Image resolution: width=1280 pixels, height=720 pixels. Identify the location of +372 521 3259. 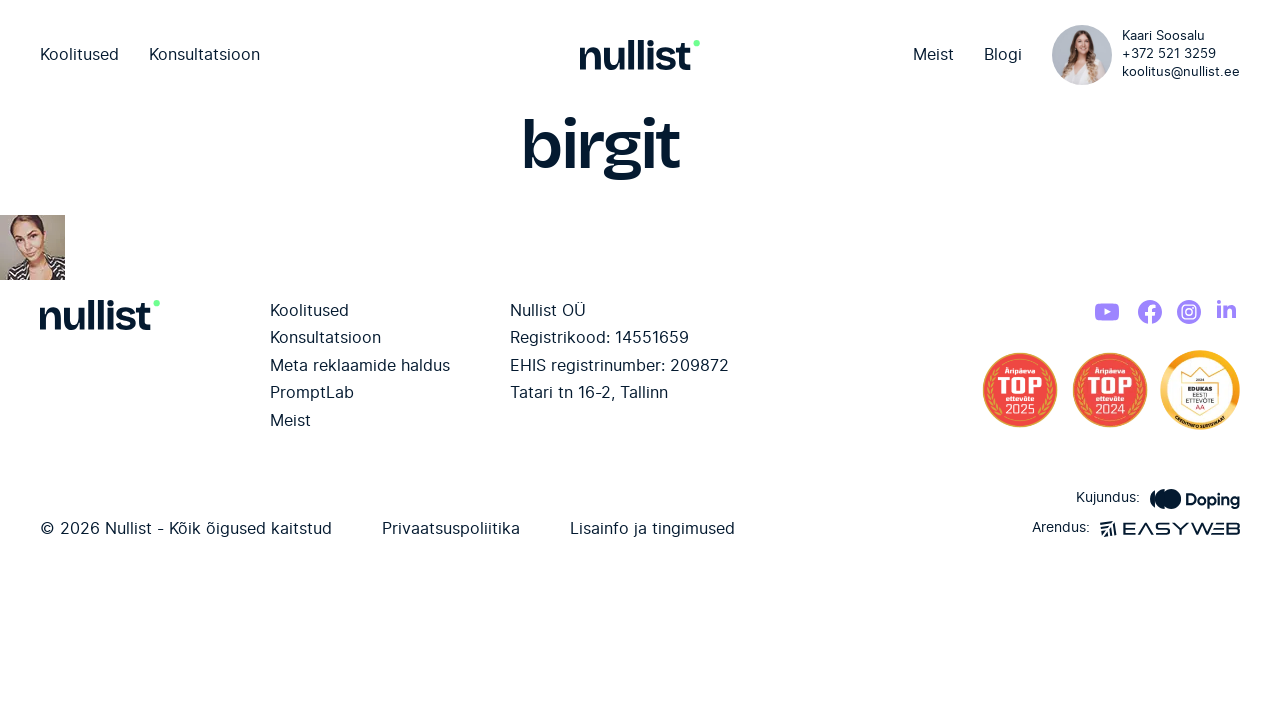
(1169, 54).